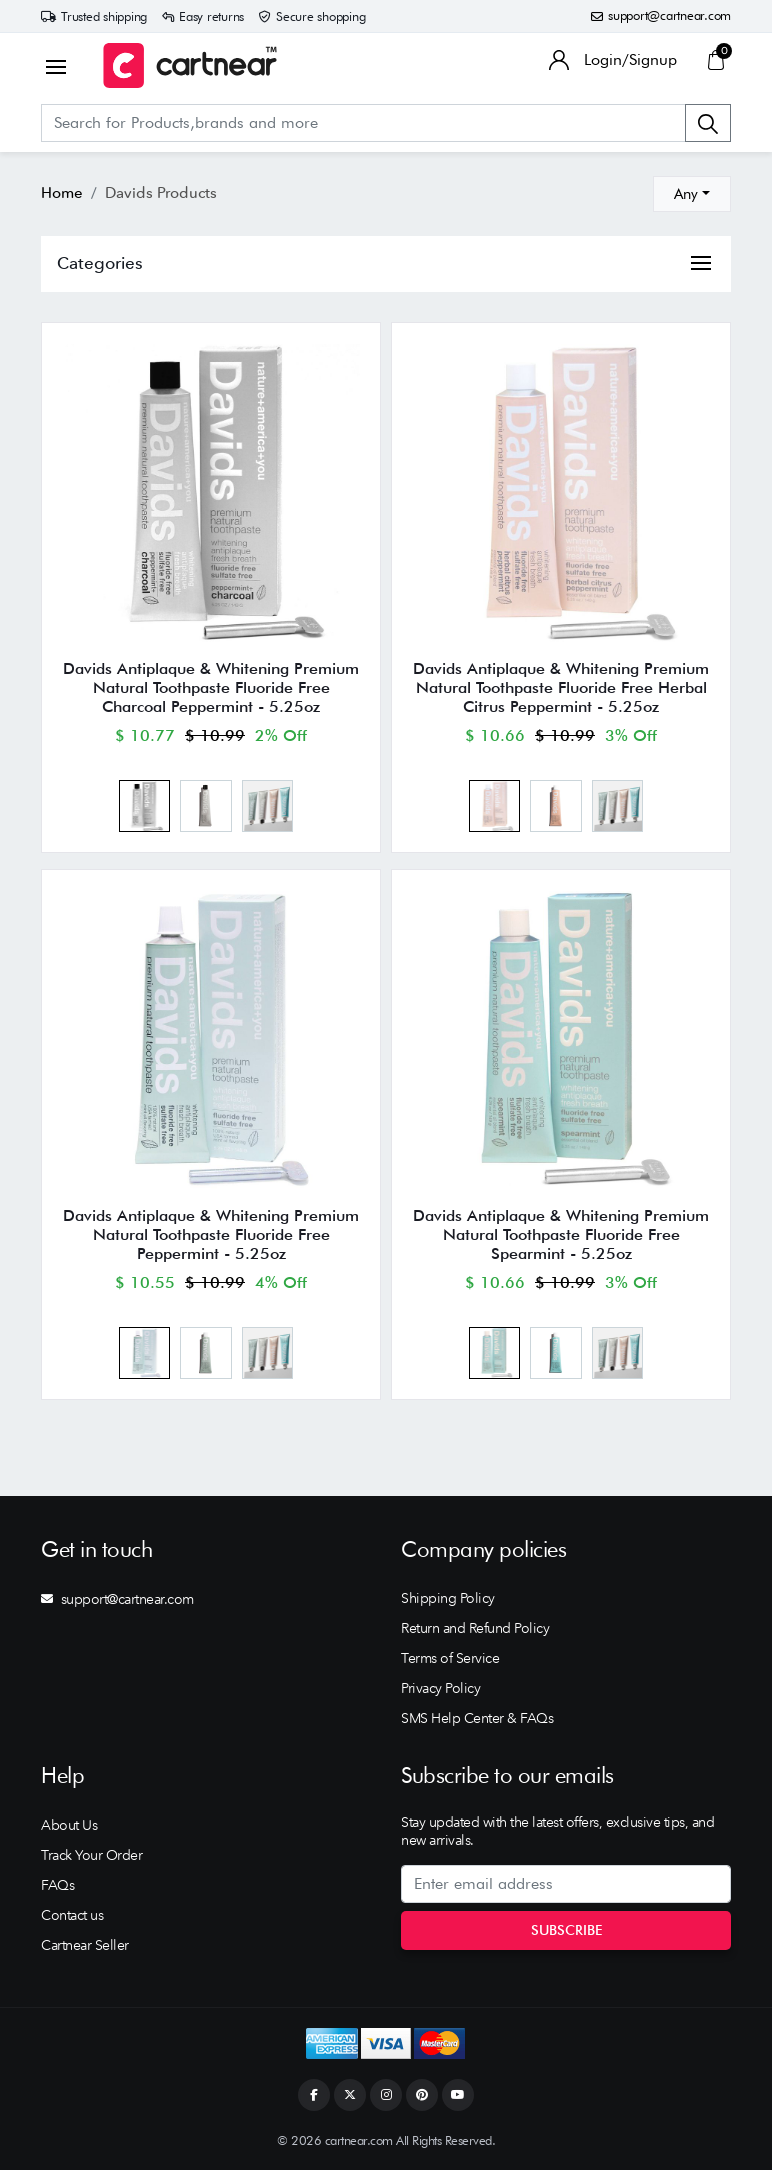  Describe the element at coordinates (85, 1945) in the screenshot. I see `Cartnear Seller` at that location.